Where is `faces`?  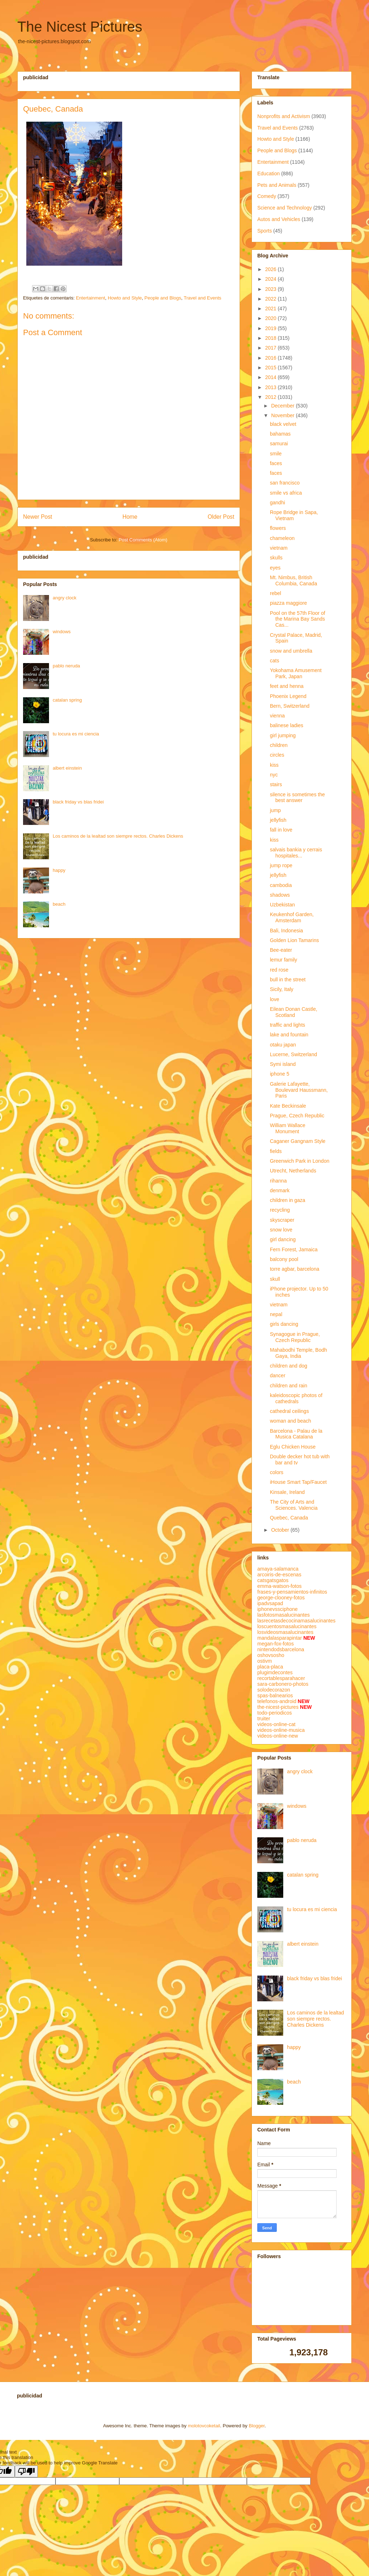 faces is located at coordinates (276, 463).